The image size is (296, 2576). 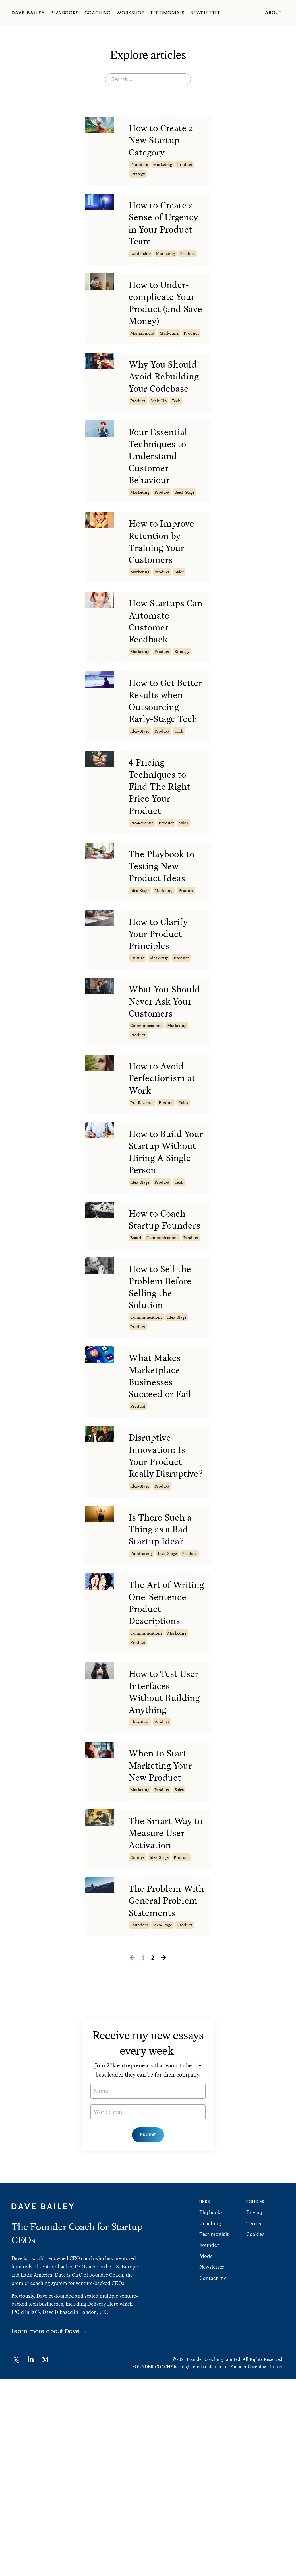 I want to click on 4 Pricing Techniques to Find The Right Price Your Product, so click(x=162, y=849).